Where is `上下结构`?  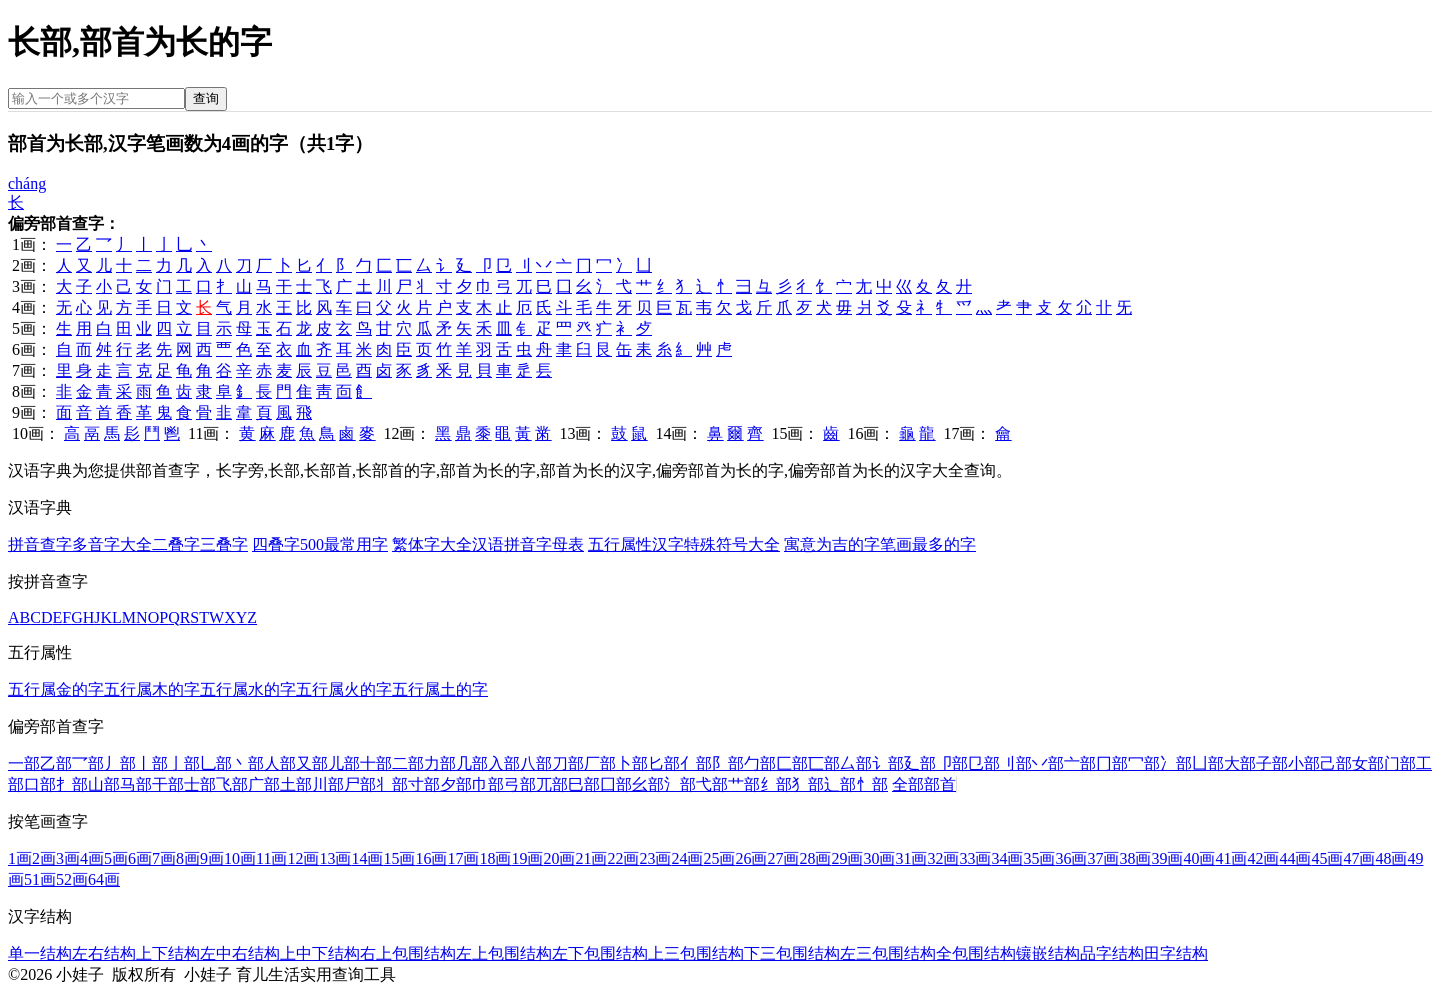 上下结构 is located at coordinates (168, 953).